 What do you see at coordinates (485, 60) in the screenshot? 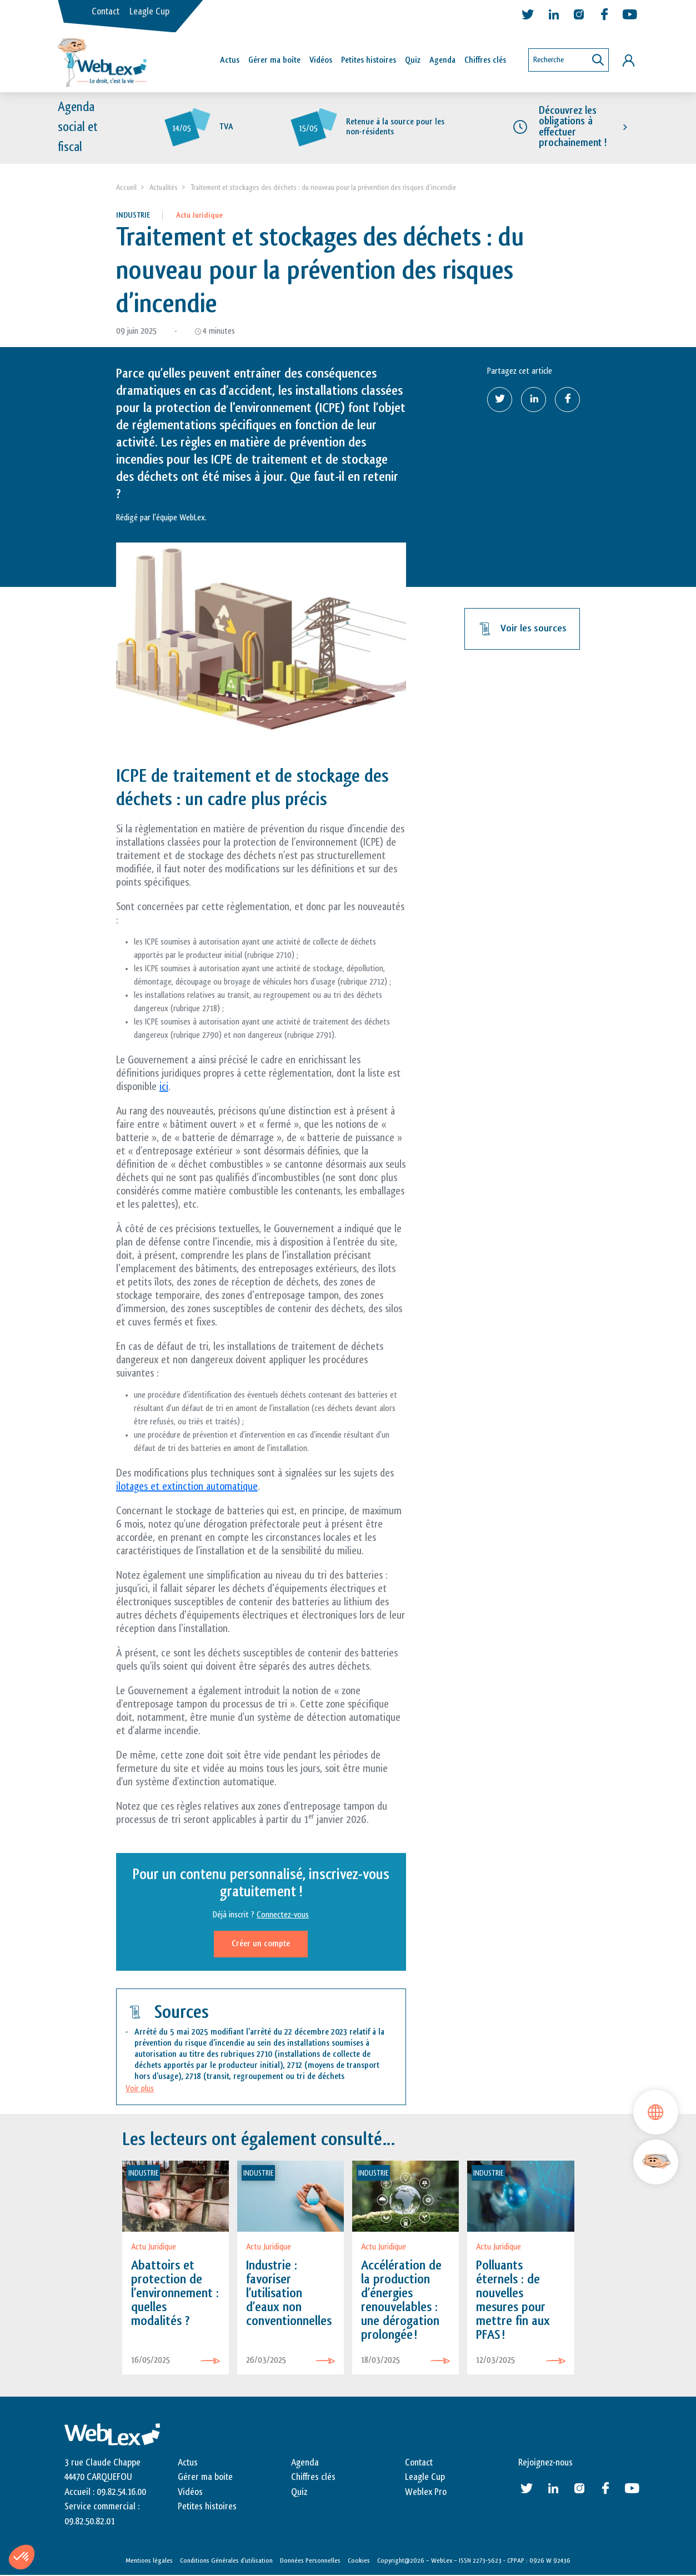
I see `Chiffres clés` at bounding box center [485, 60].